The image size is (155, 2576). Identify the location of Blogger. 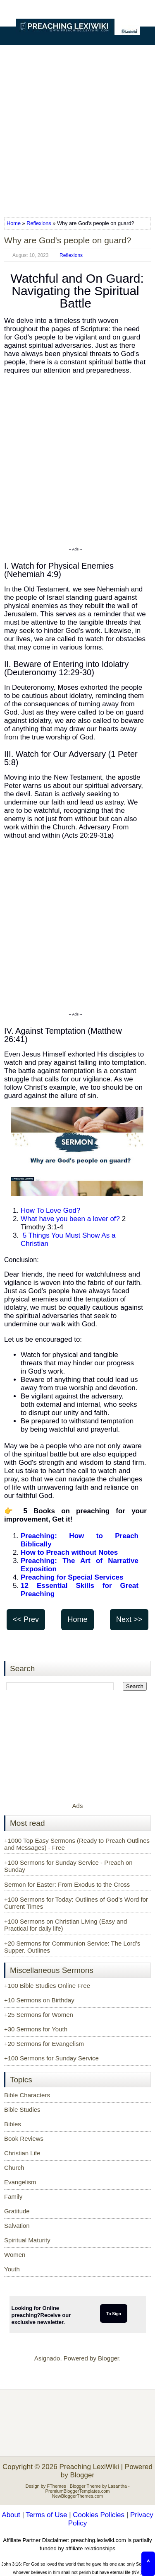
(108, 2358).